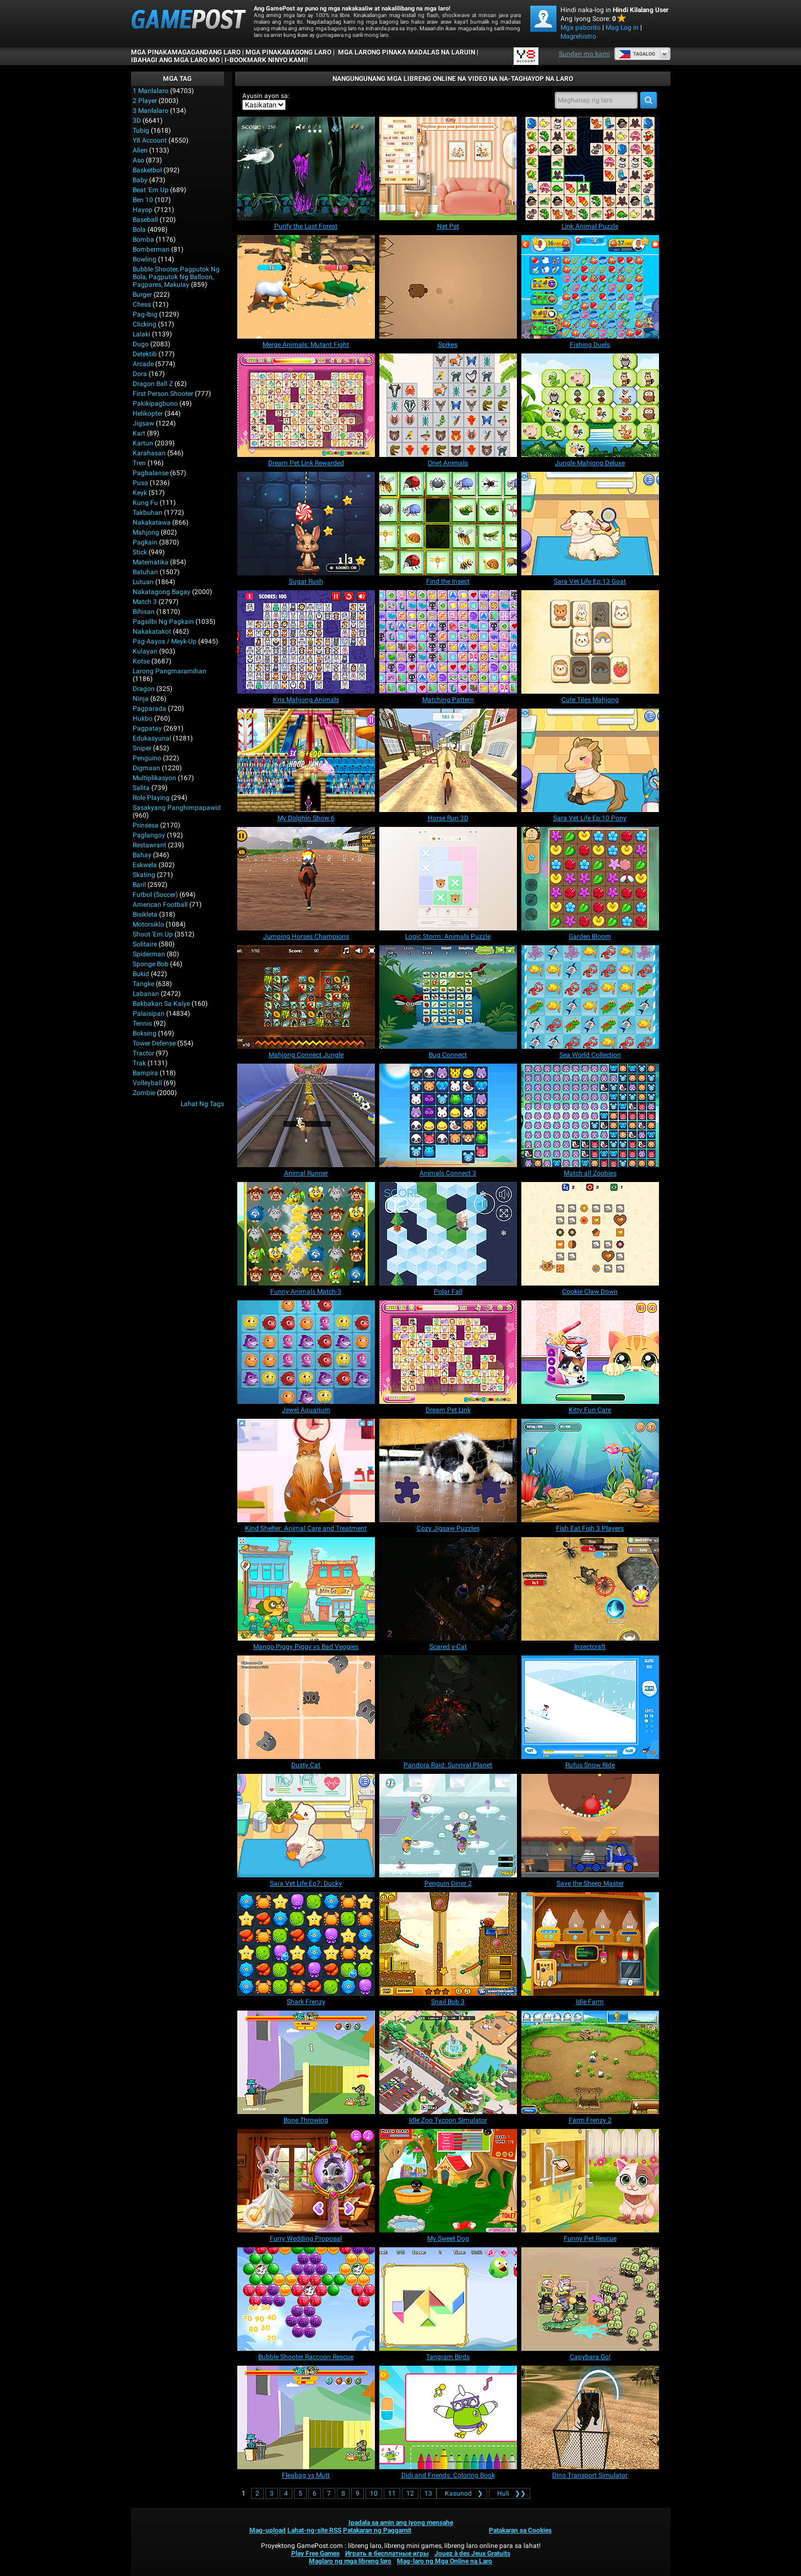  I want to click on Alien, so click(140, 150).